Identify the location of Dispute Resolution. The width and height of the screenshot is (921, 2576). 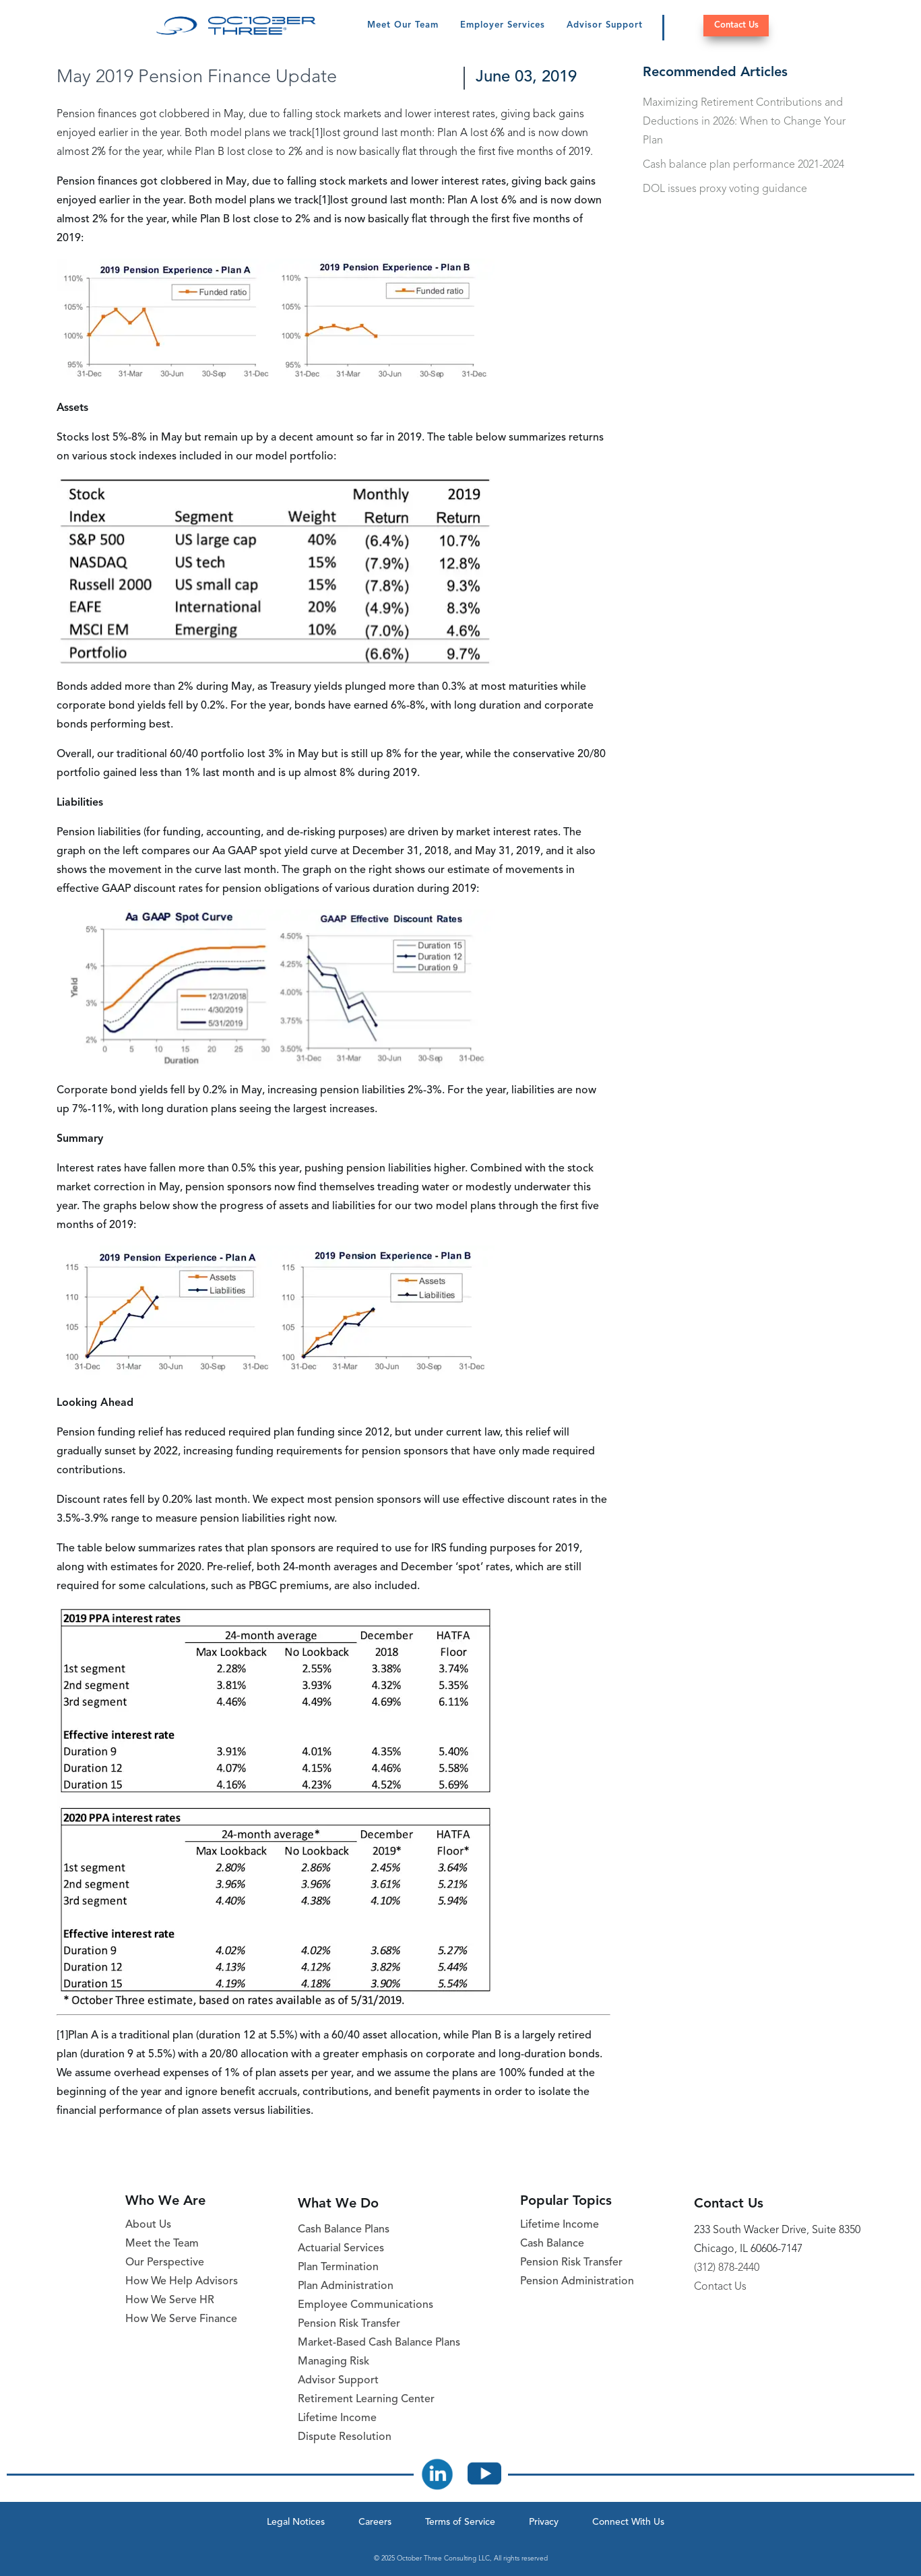
(344, 2437).